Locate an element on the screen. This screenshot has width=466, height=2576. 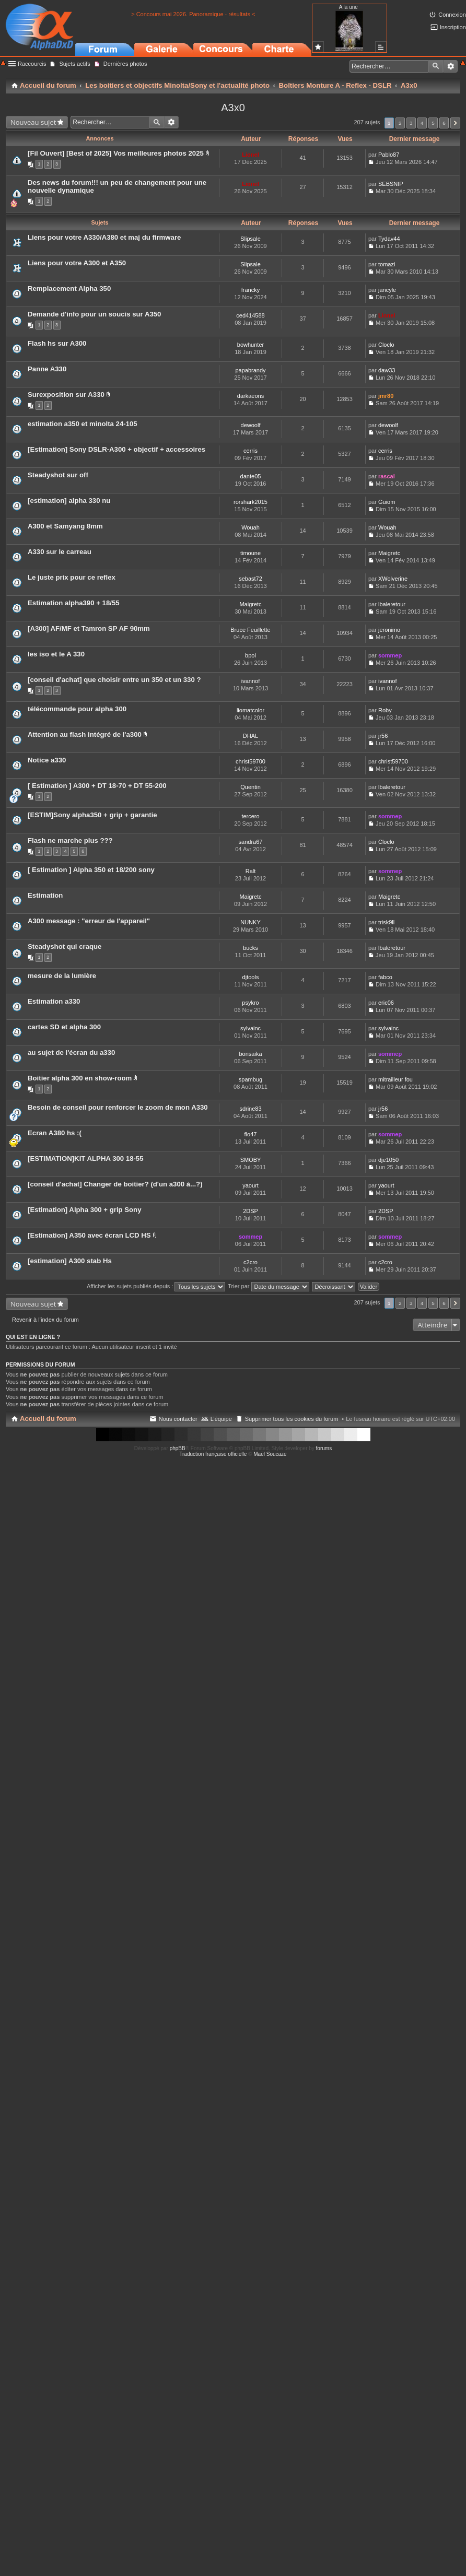
tomazi is located at coordinates (386, 264).